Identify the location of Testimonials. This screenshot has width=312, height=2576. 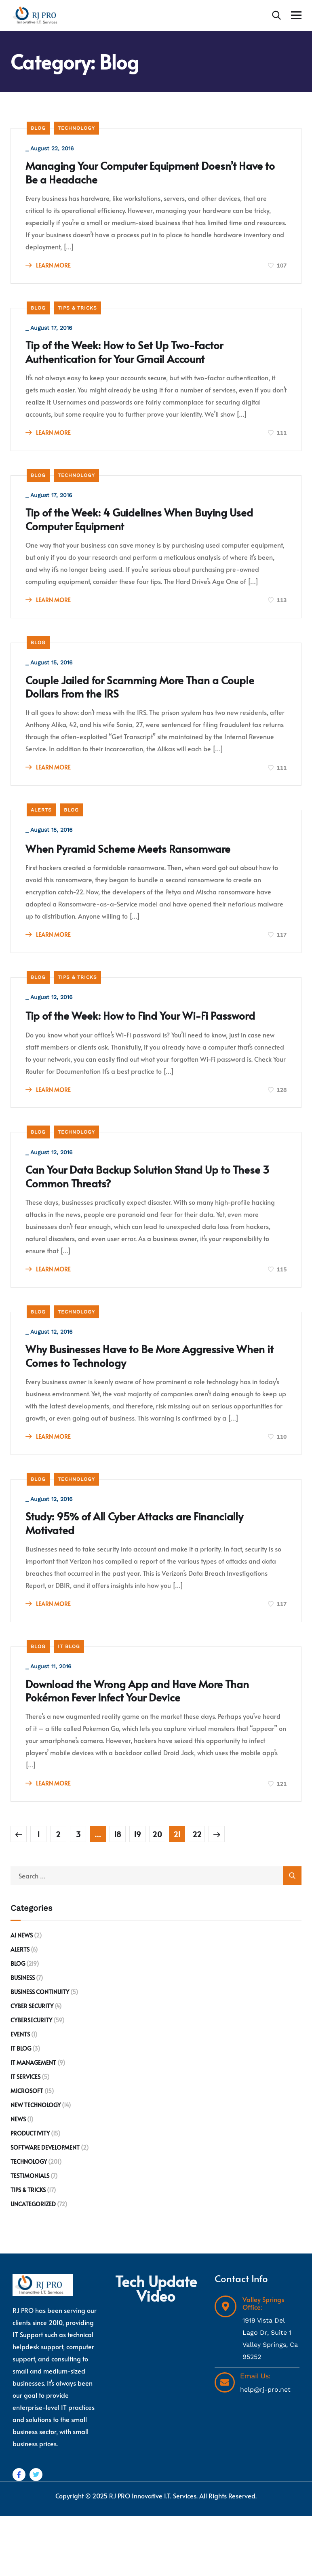
(30, 2236).